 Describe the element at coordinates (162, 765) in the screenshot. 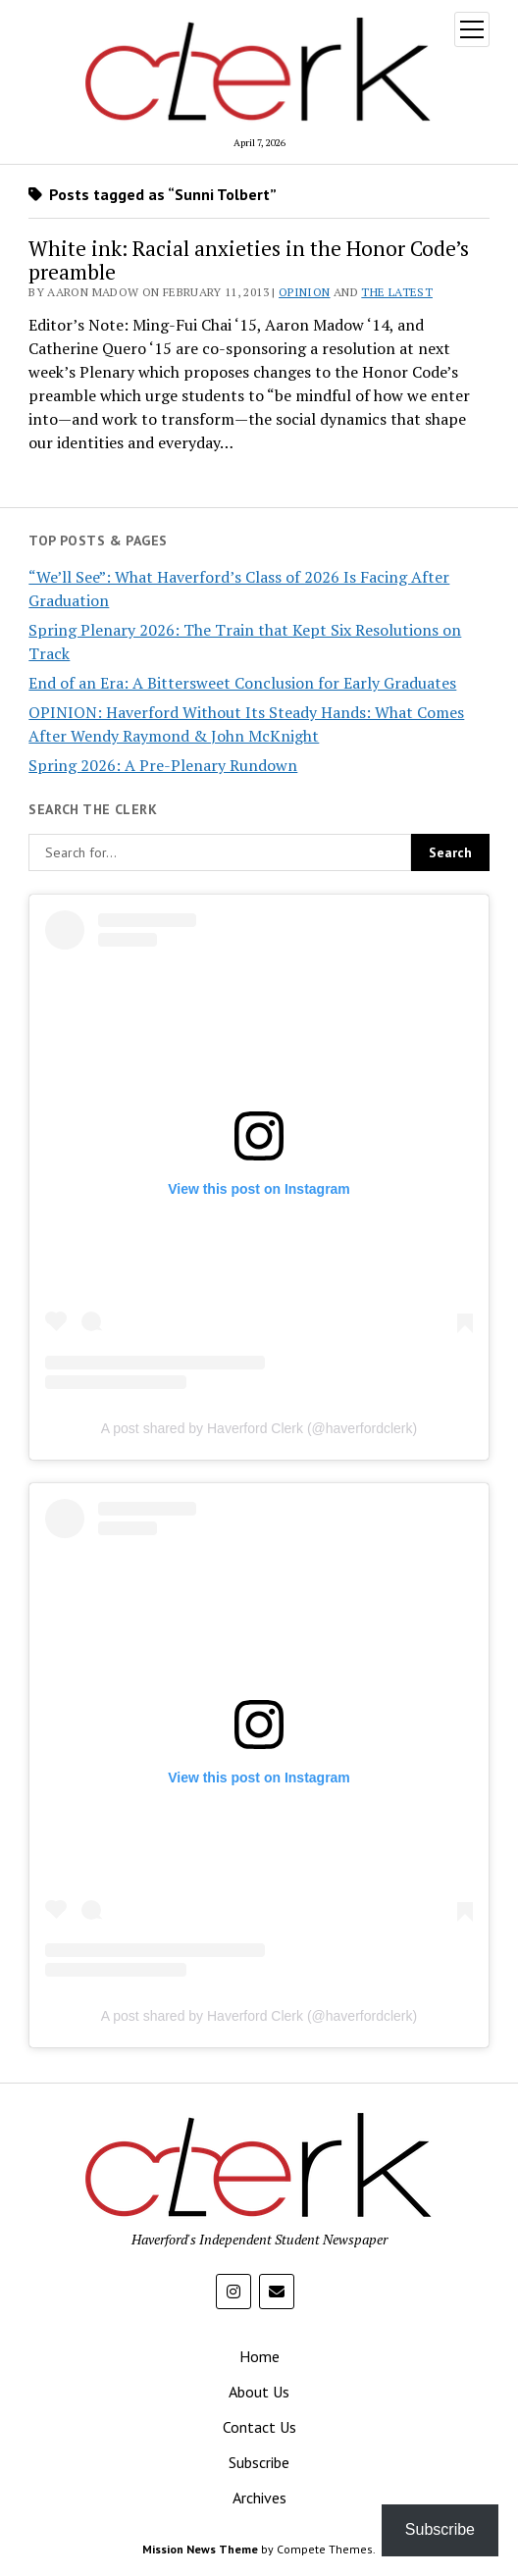

I see `Spring 2026: A Pre-Plenary Rundown` at that location.